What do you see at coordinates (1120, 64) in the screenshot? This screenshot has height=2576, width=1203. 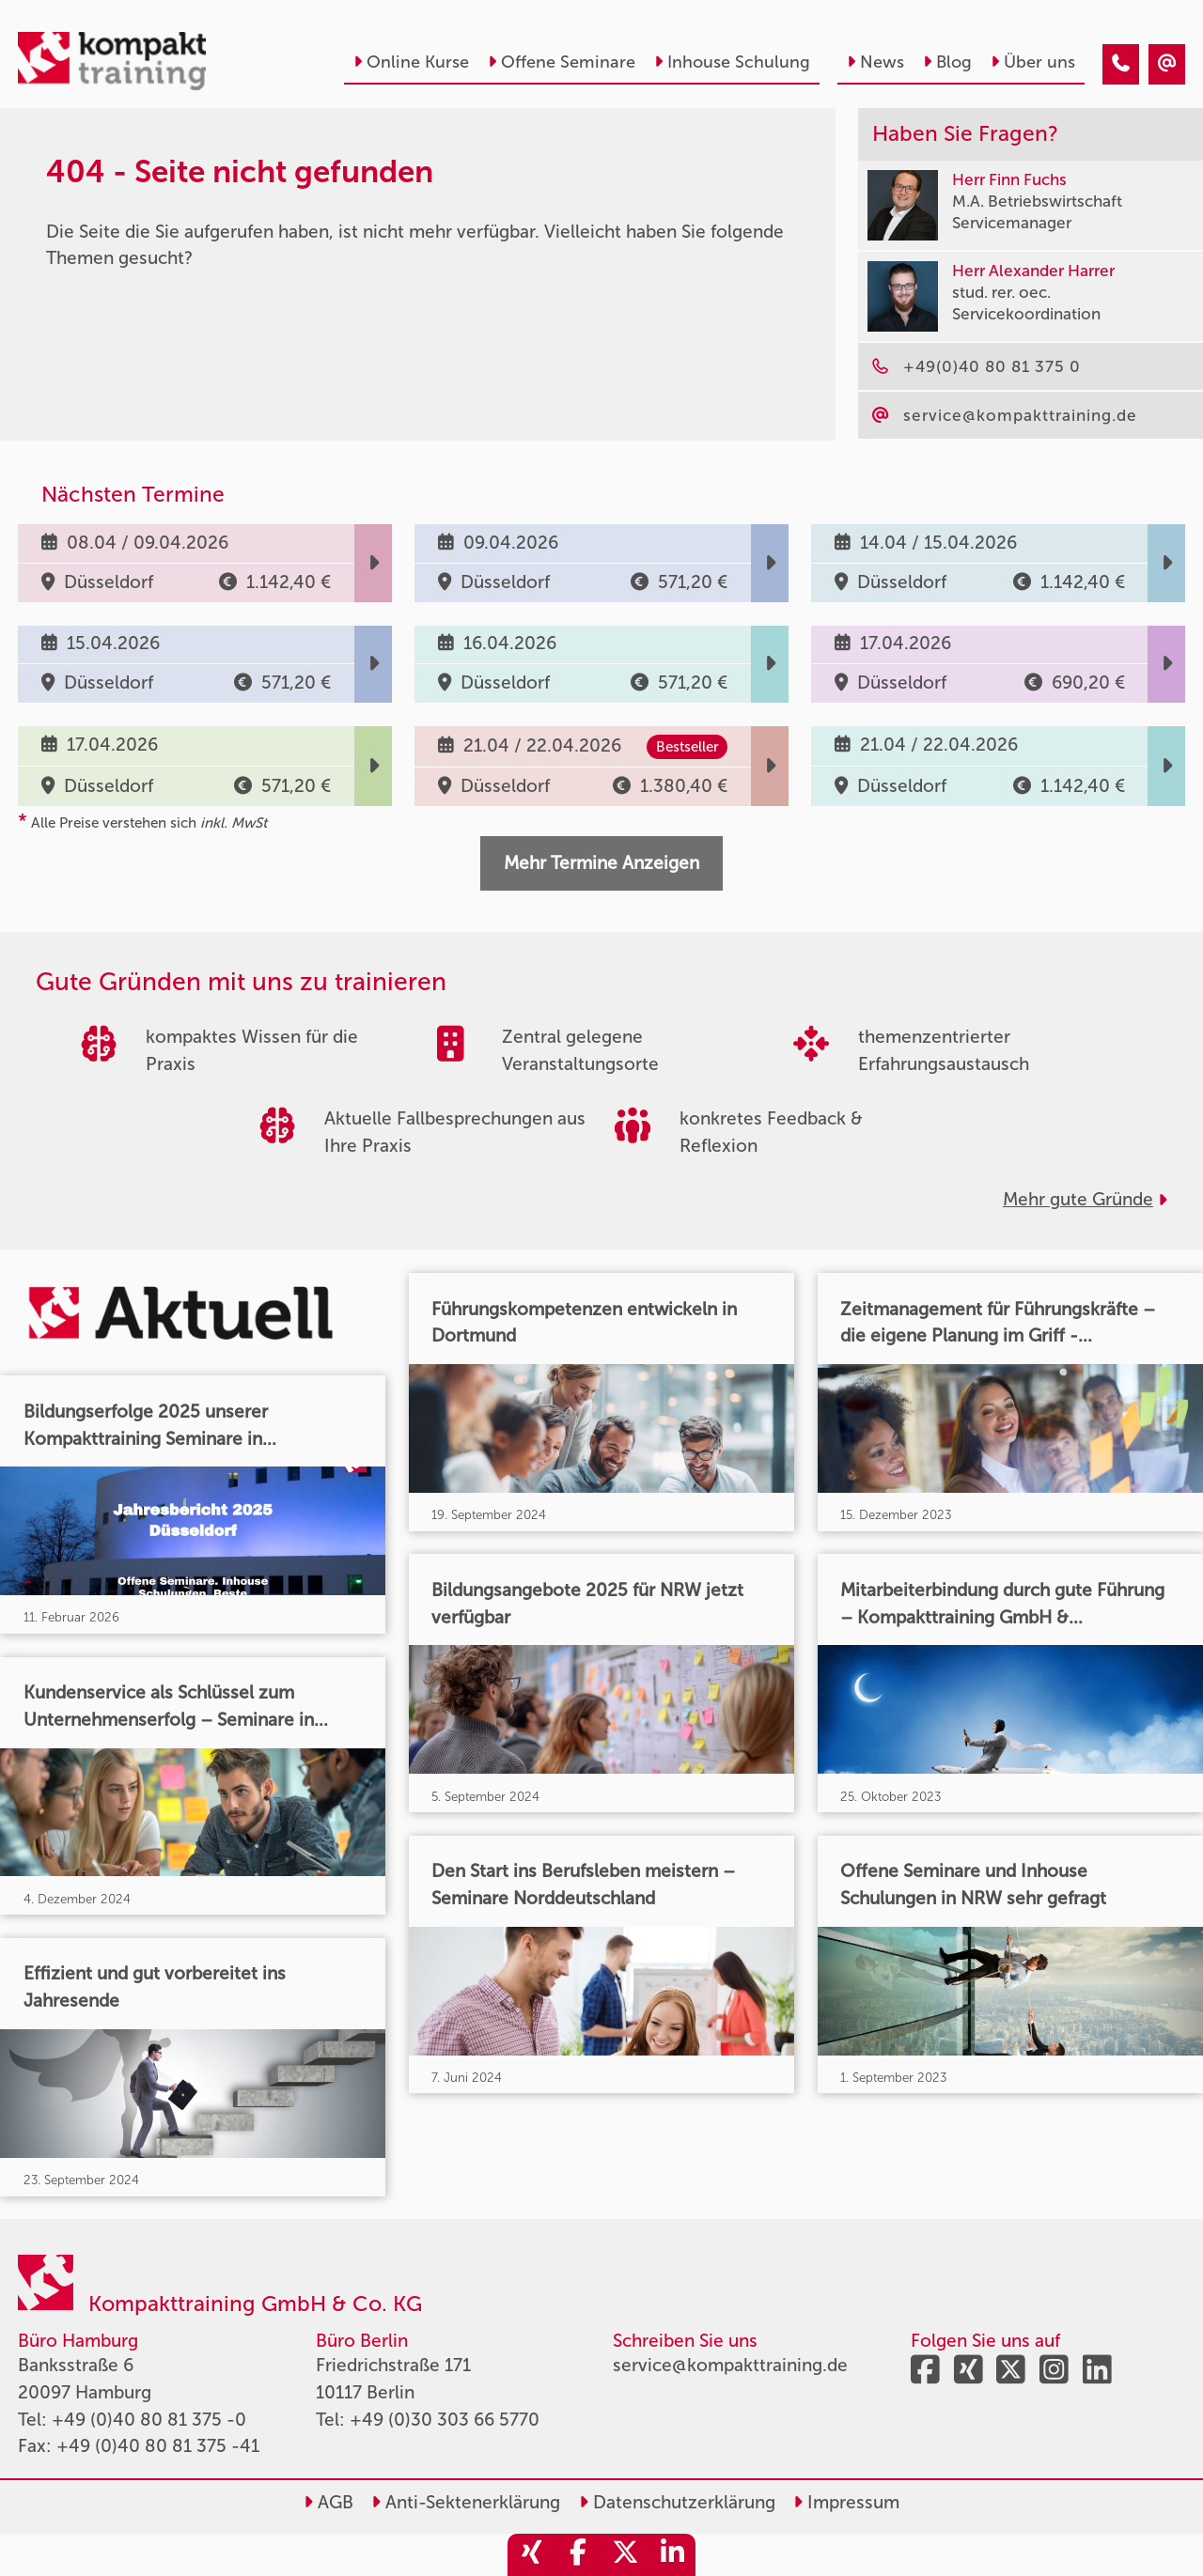 I see `[404 - Seite nicht gefunden]` at bounding box center [1120, 64].